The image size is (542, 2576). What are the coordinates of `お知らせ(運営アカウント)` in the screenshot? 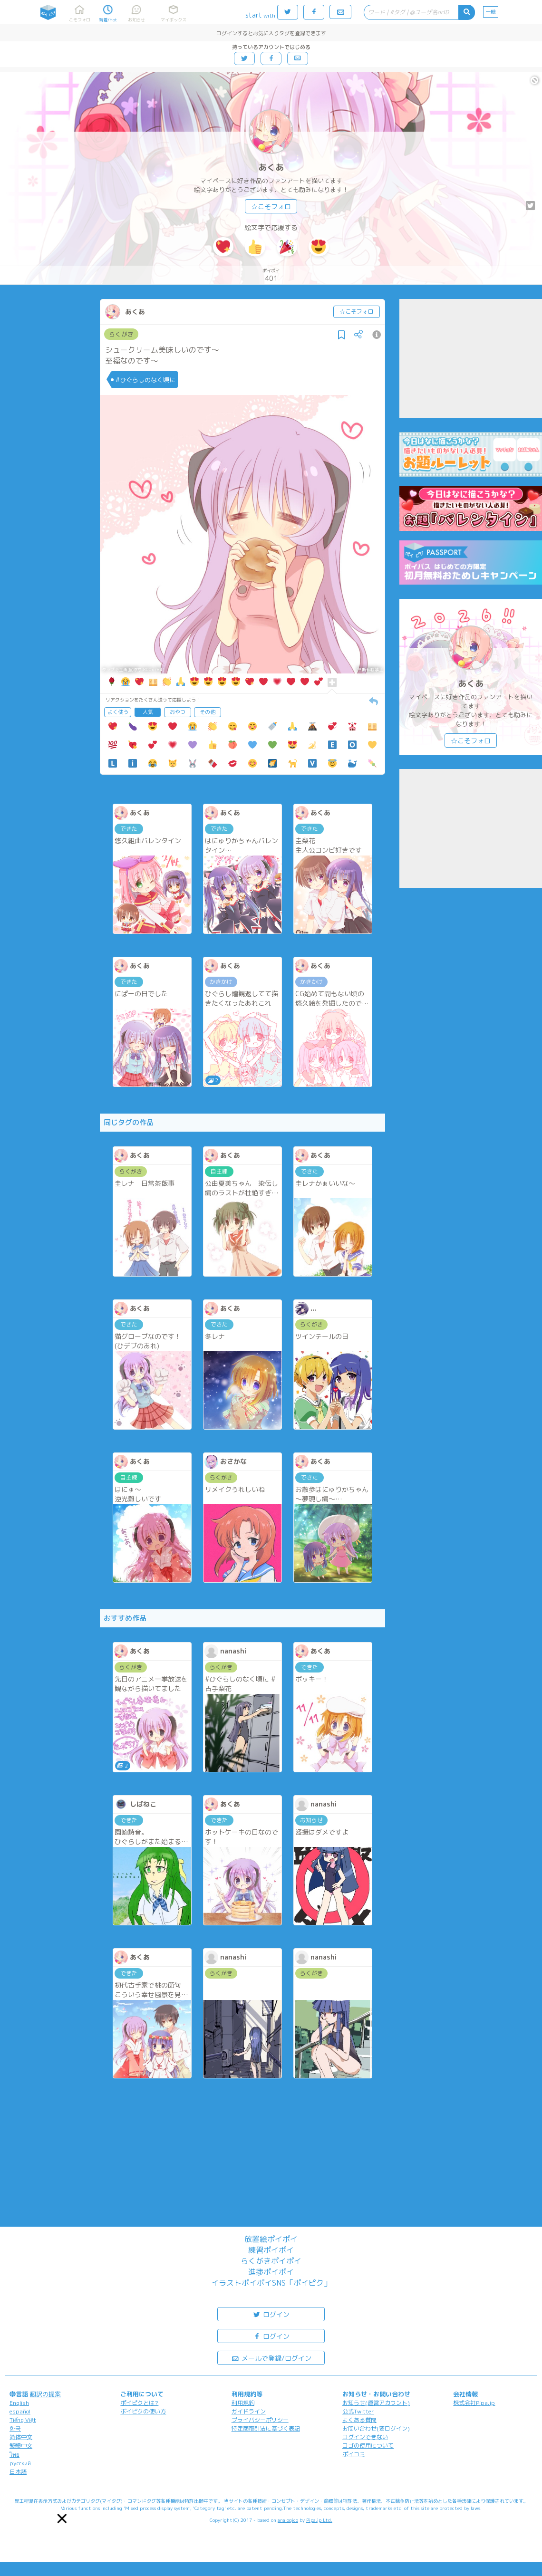 It's located at (376, 2403).